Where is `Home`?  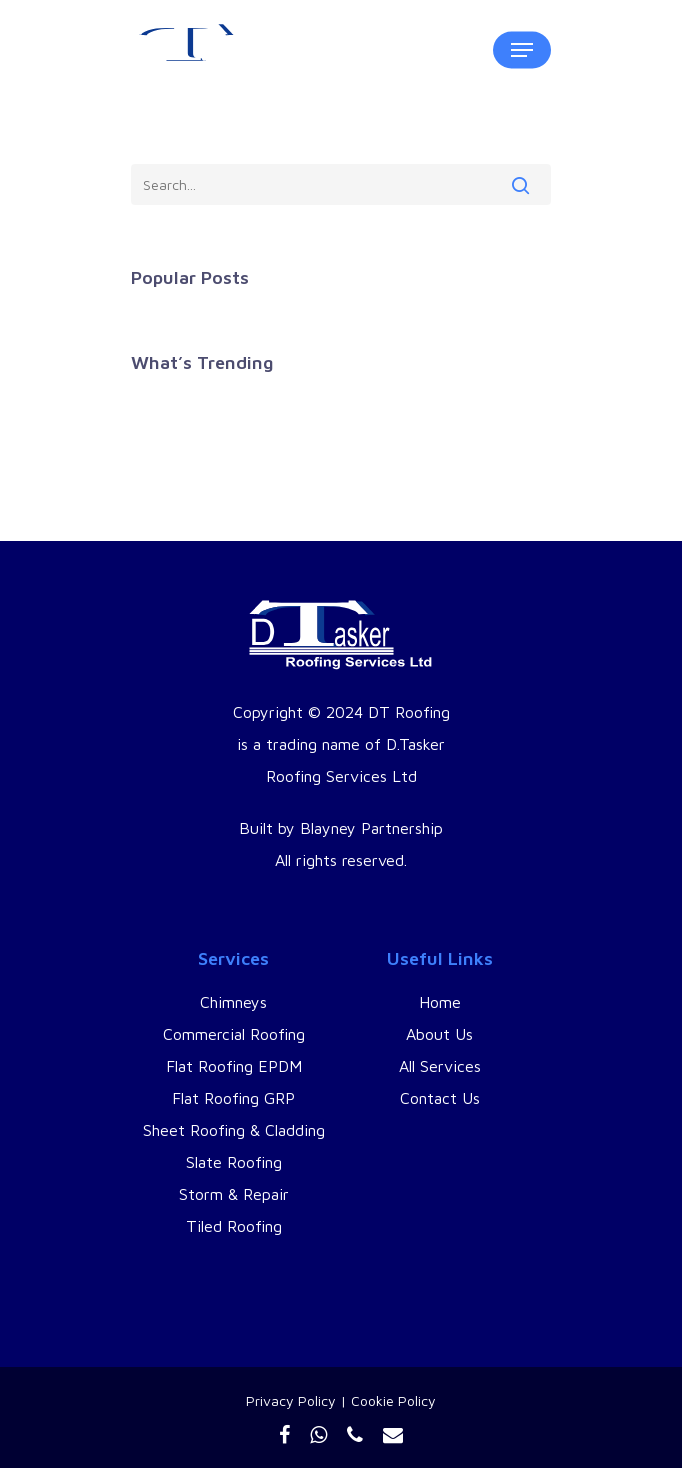 Home is located at coordinates (440, 1002).